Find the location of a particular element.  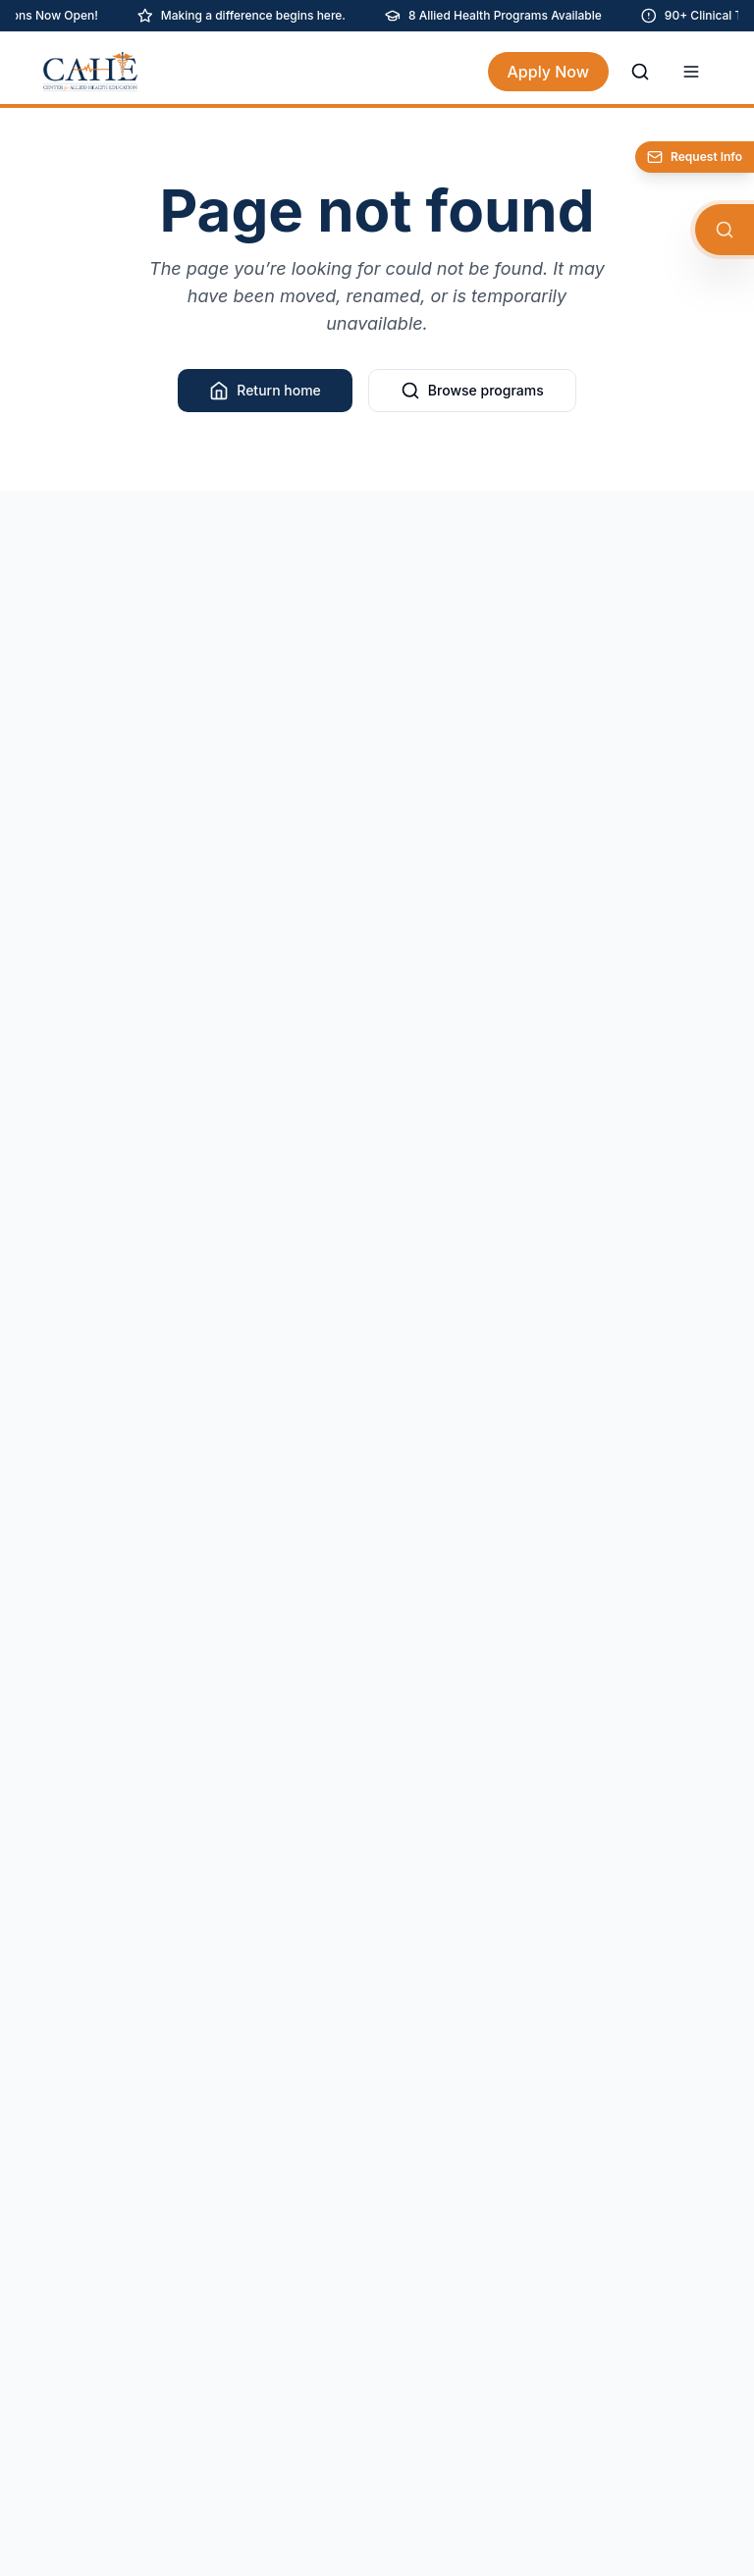

Browse programs is located at coordinates (472, 390).